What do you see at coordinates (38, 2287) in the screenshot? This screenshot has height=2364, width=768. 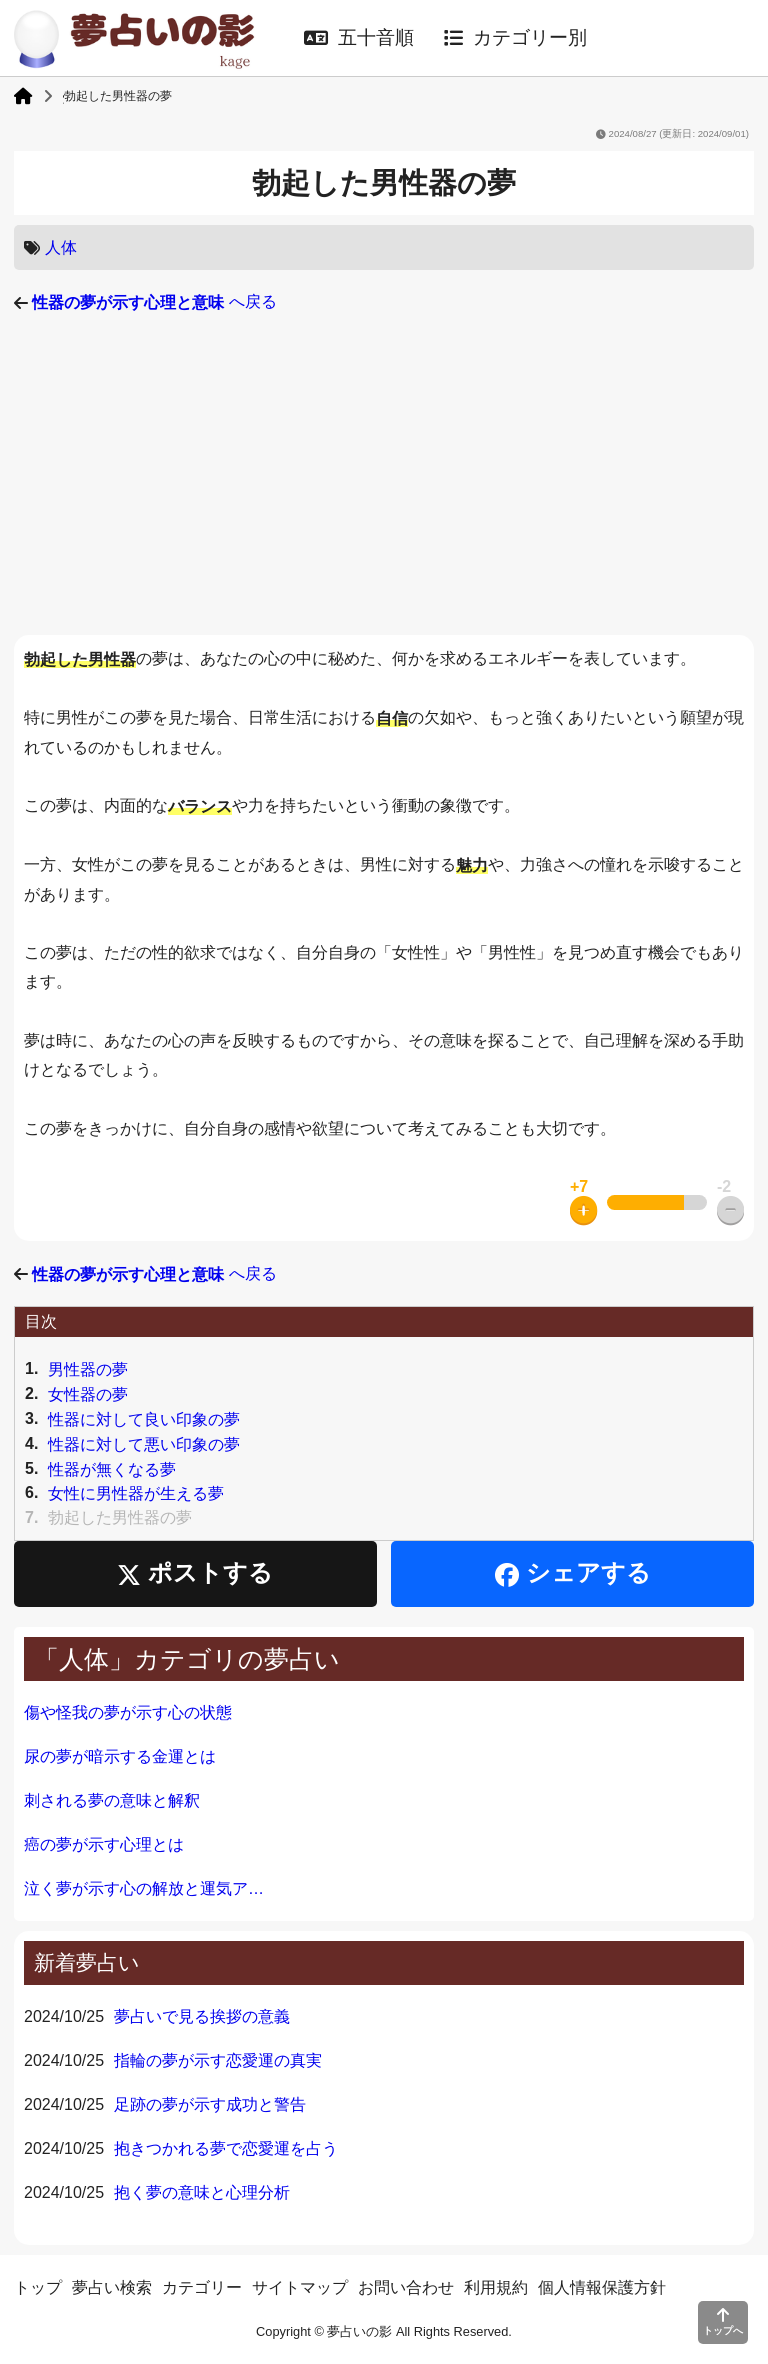 I see `トップ` at bounding box center [38, 2287].